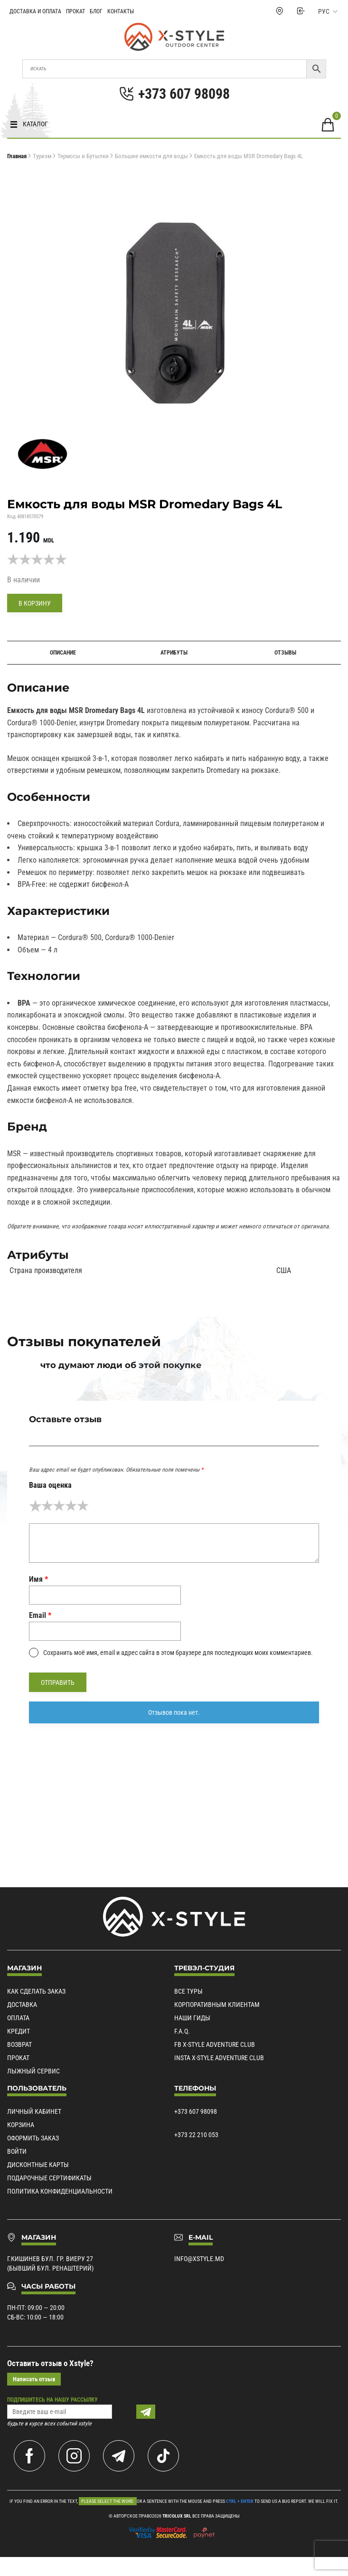  I want to click on Fb X-Style Adventure Club, so click(214, 2044).